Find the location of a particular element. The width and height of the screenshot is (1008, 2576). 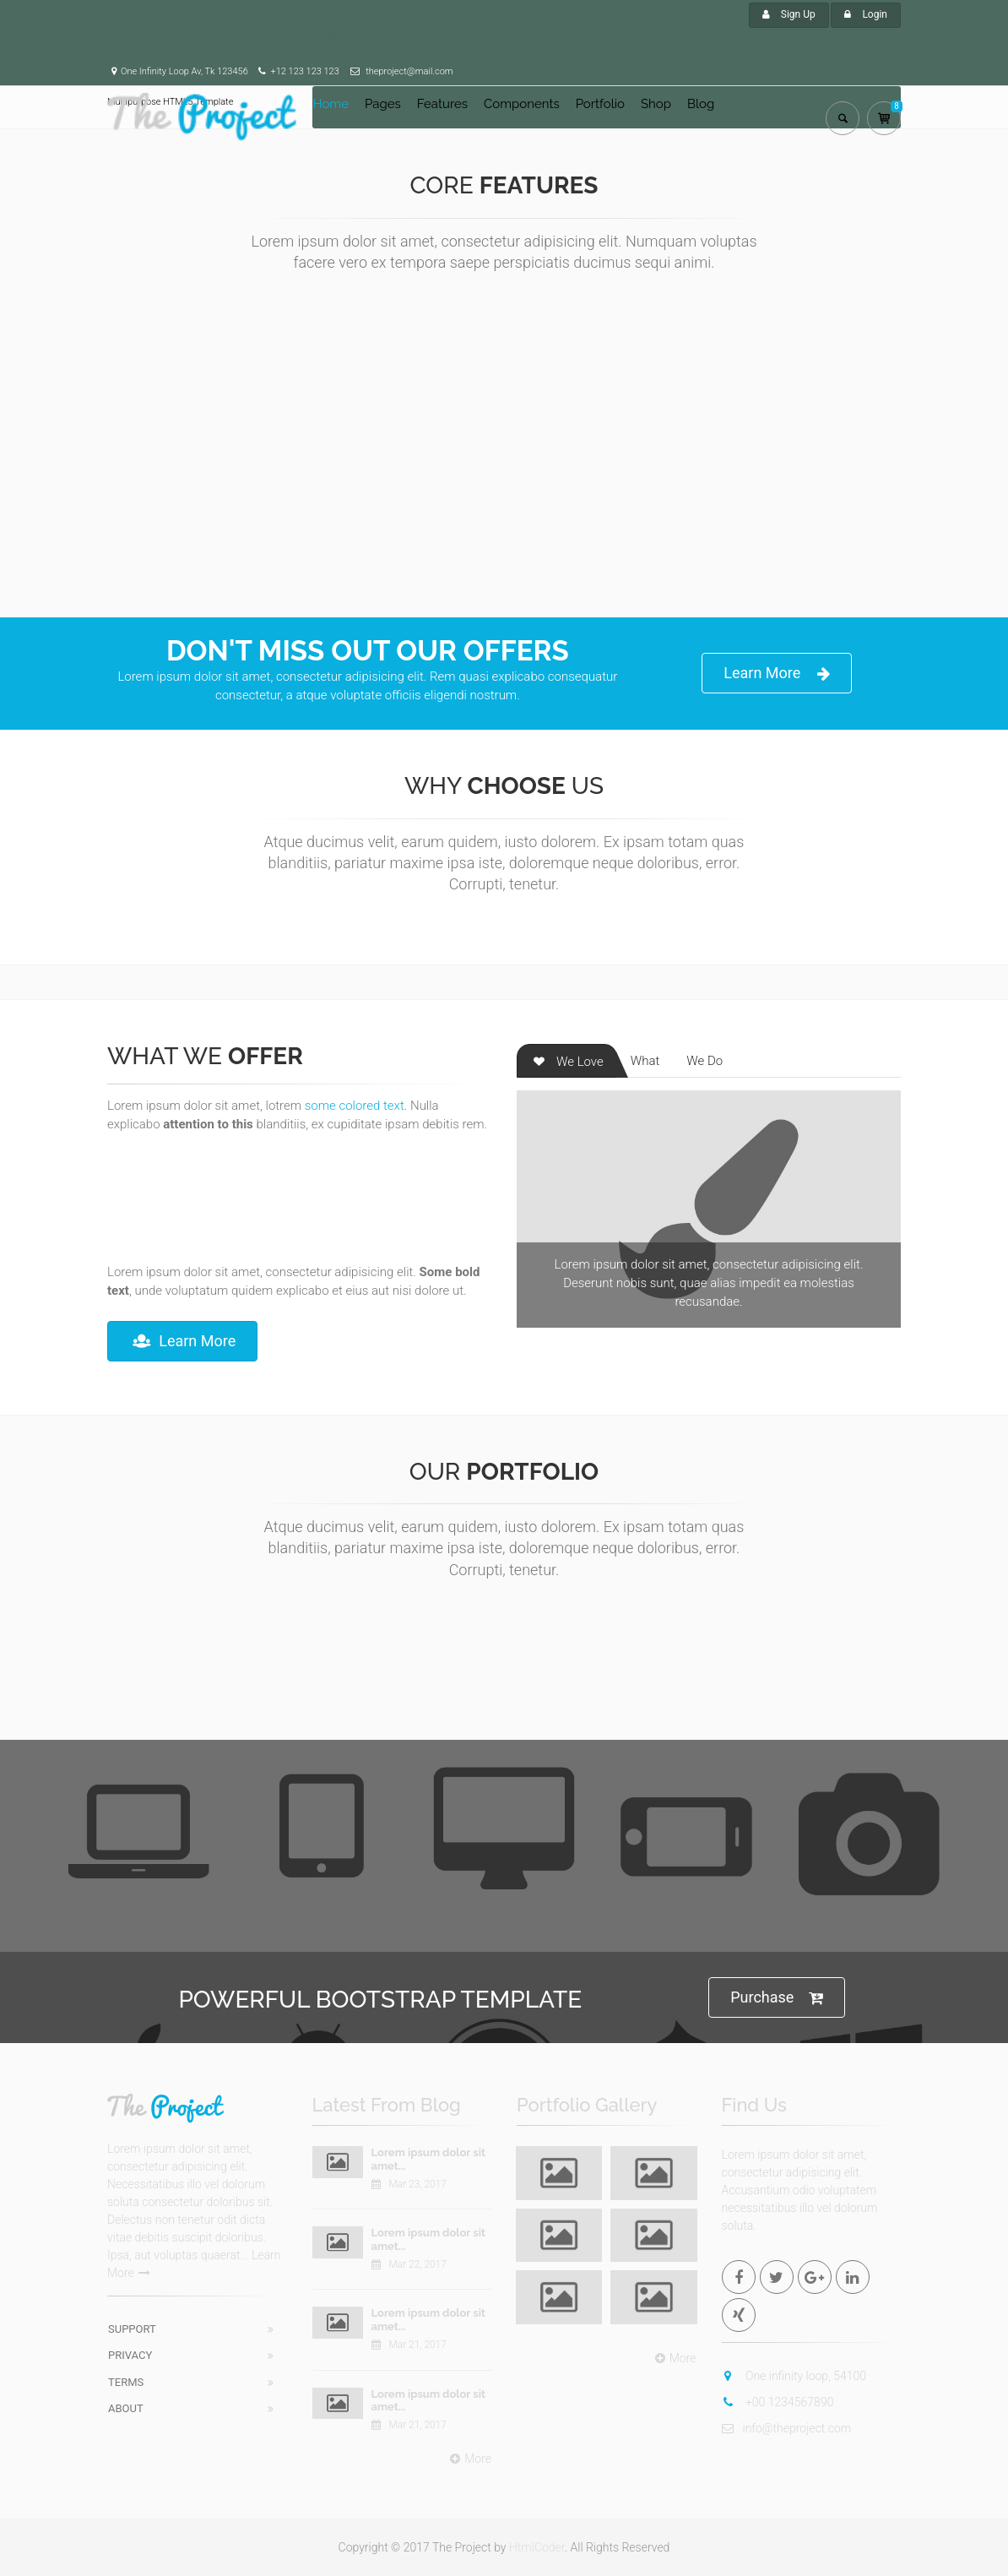

Home is located at coordinates (331, 103).